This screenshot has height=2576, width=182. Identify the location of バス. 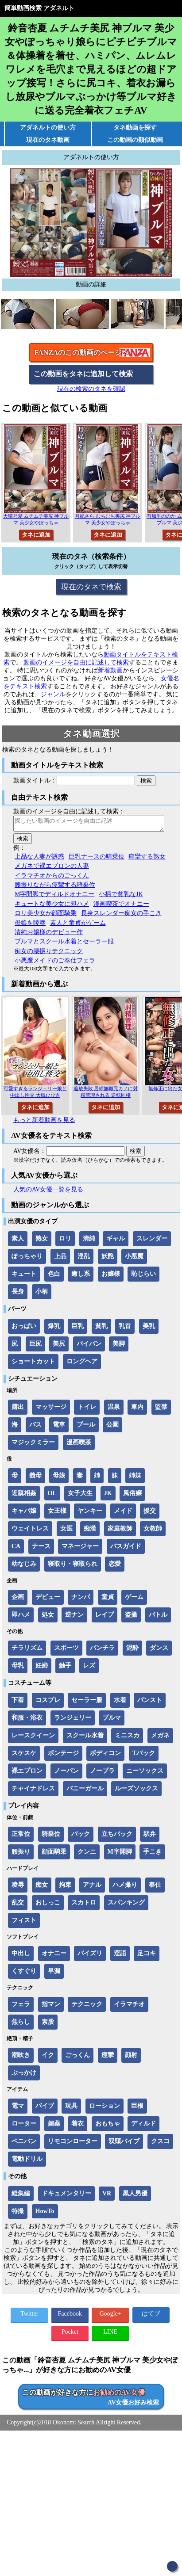
(35, 1427).